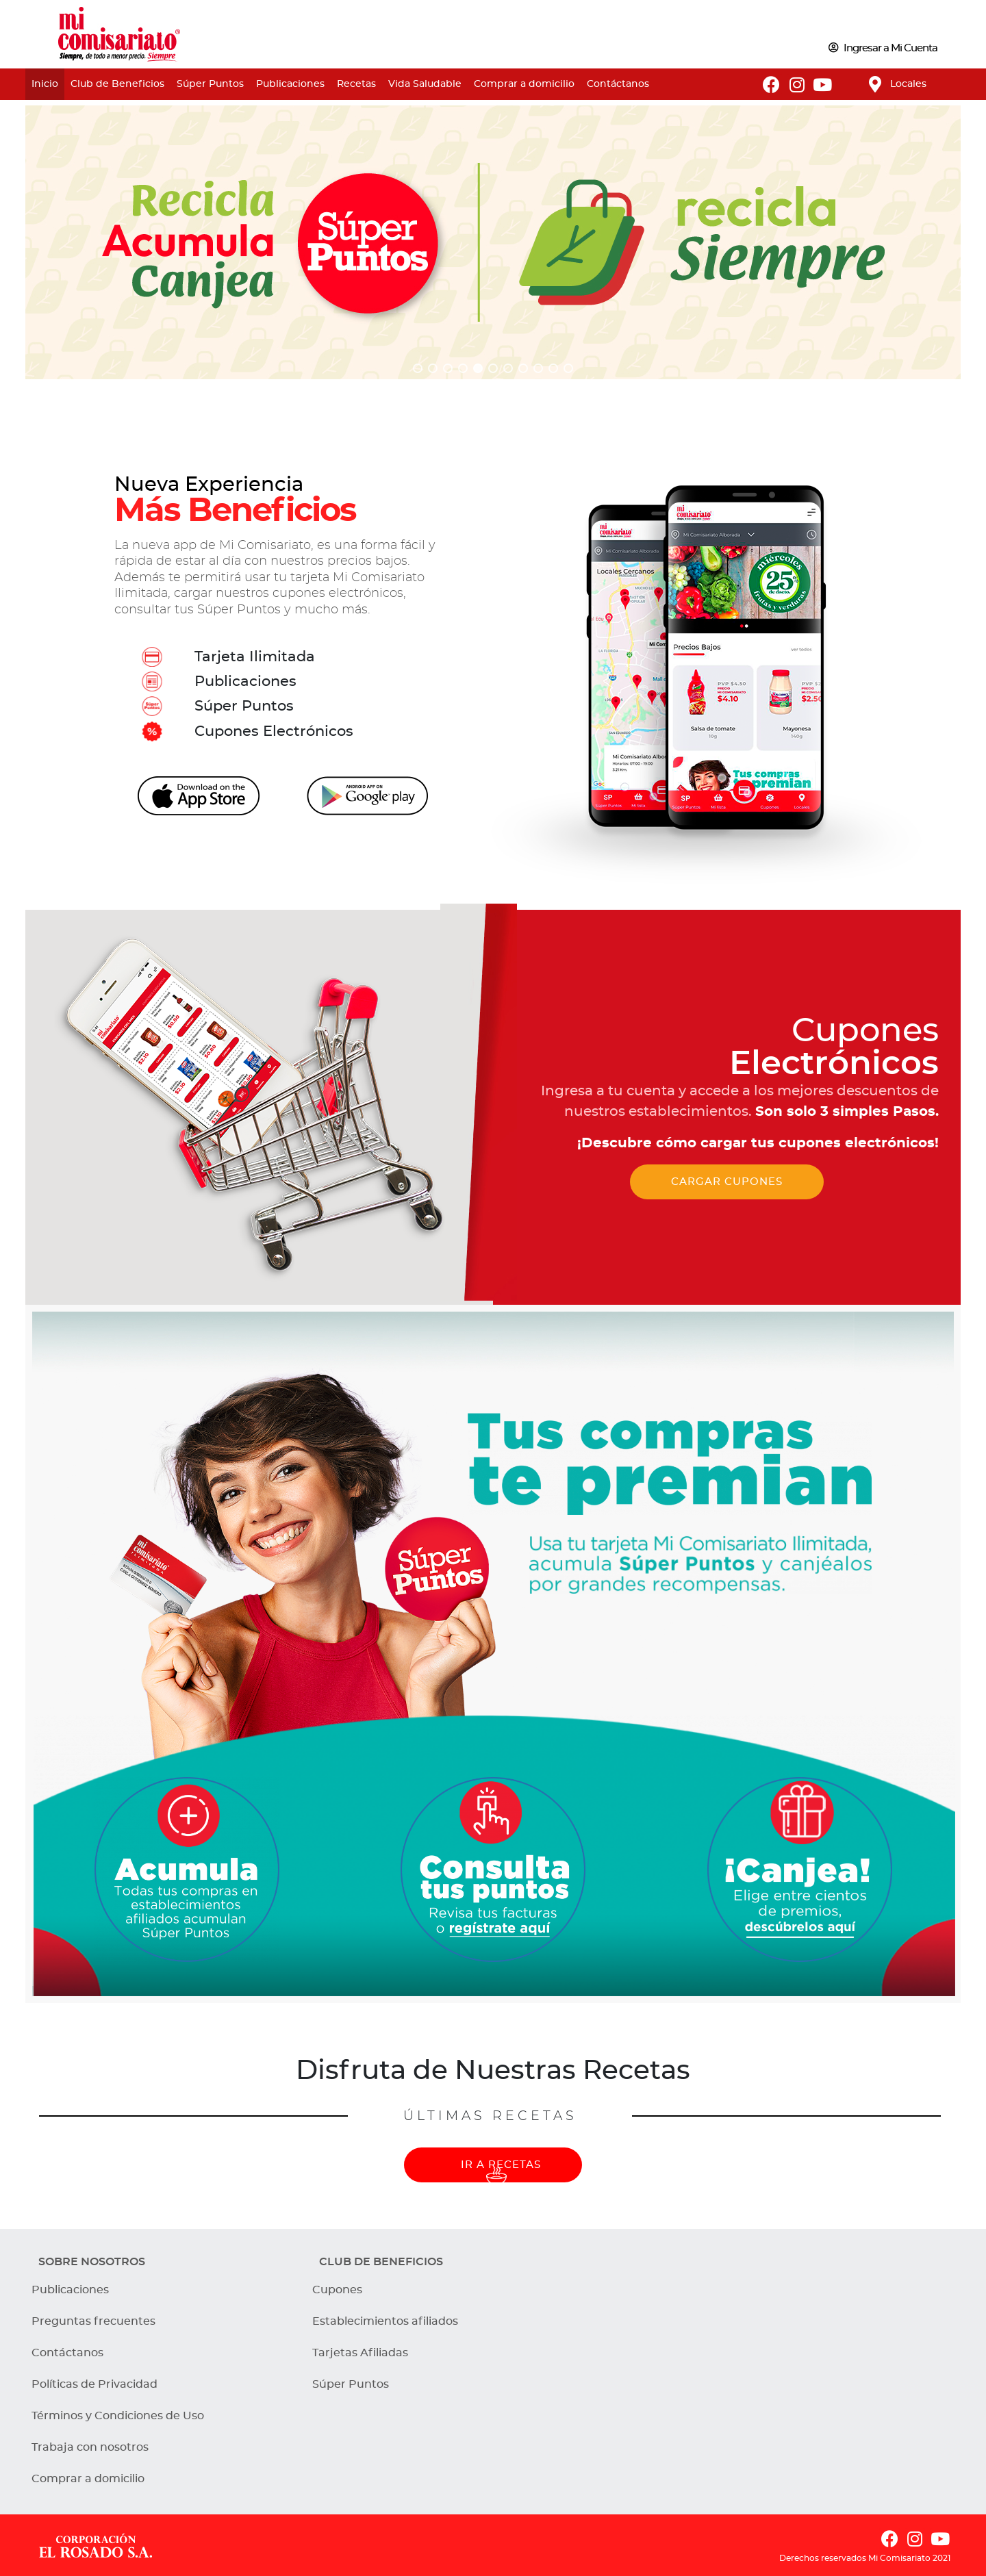 This screenshot has height=2576, width=986. Describe the element at coordinates (117, 2415) in the screenshot. I see `Términos y Condiciones de Uso` at that location.